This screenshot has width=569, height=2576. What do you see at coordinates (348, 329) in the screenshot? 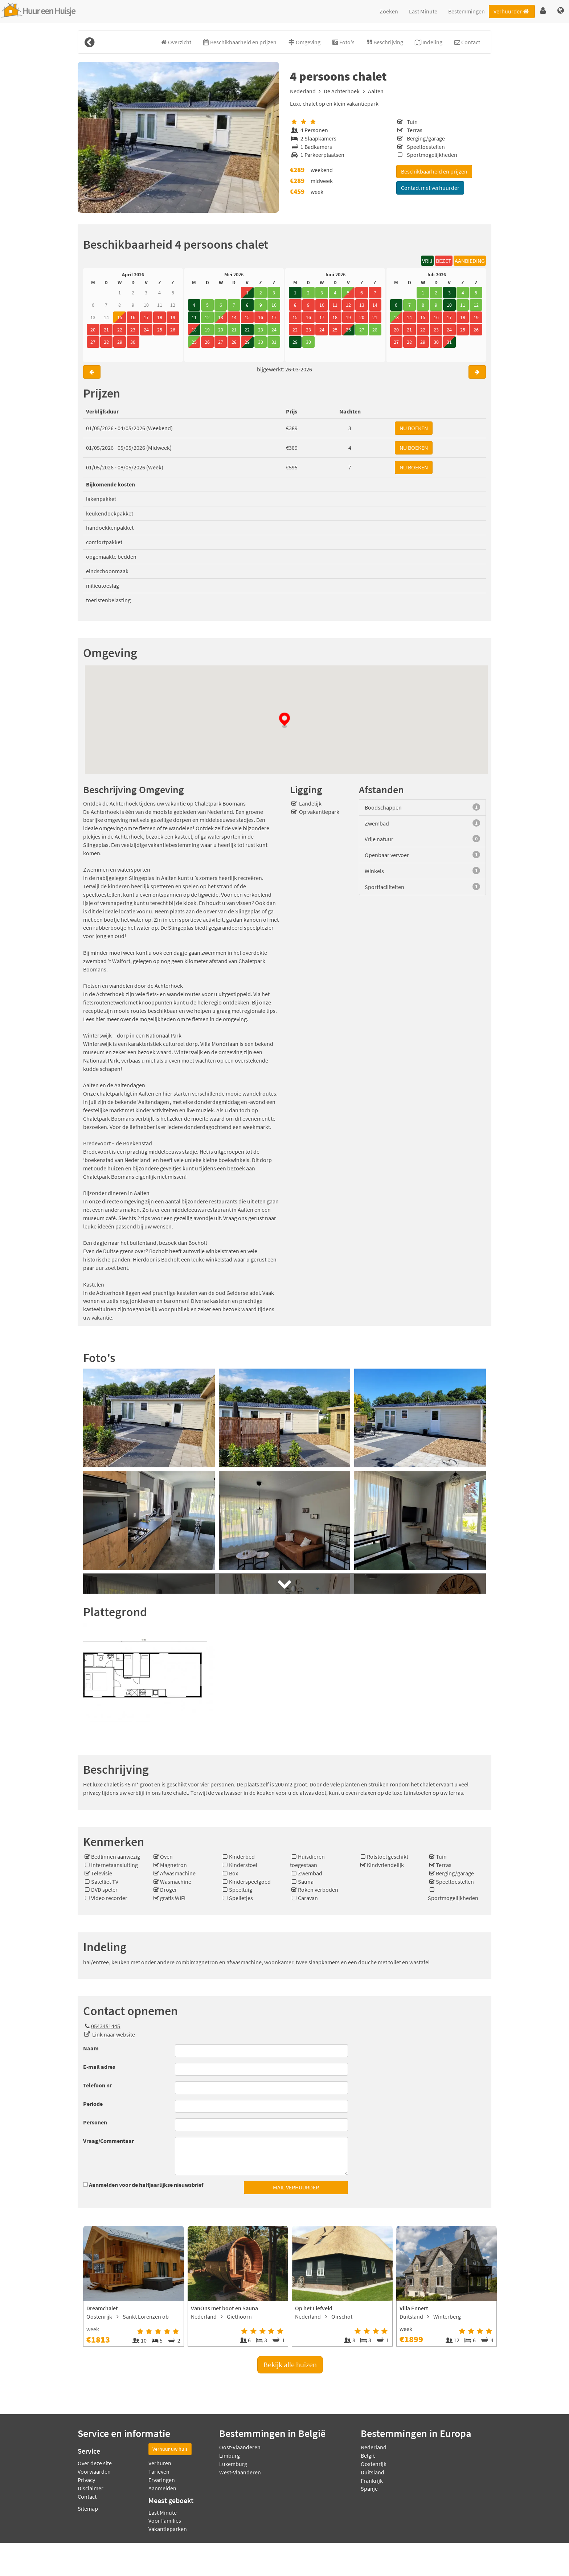
I see `26` at bounding box center [348, 329].